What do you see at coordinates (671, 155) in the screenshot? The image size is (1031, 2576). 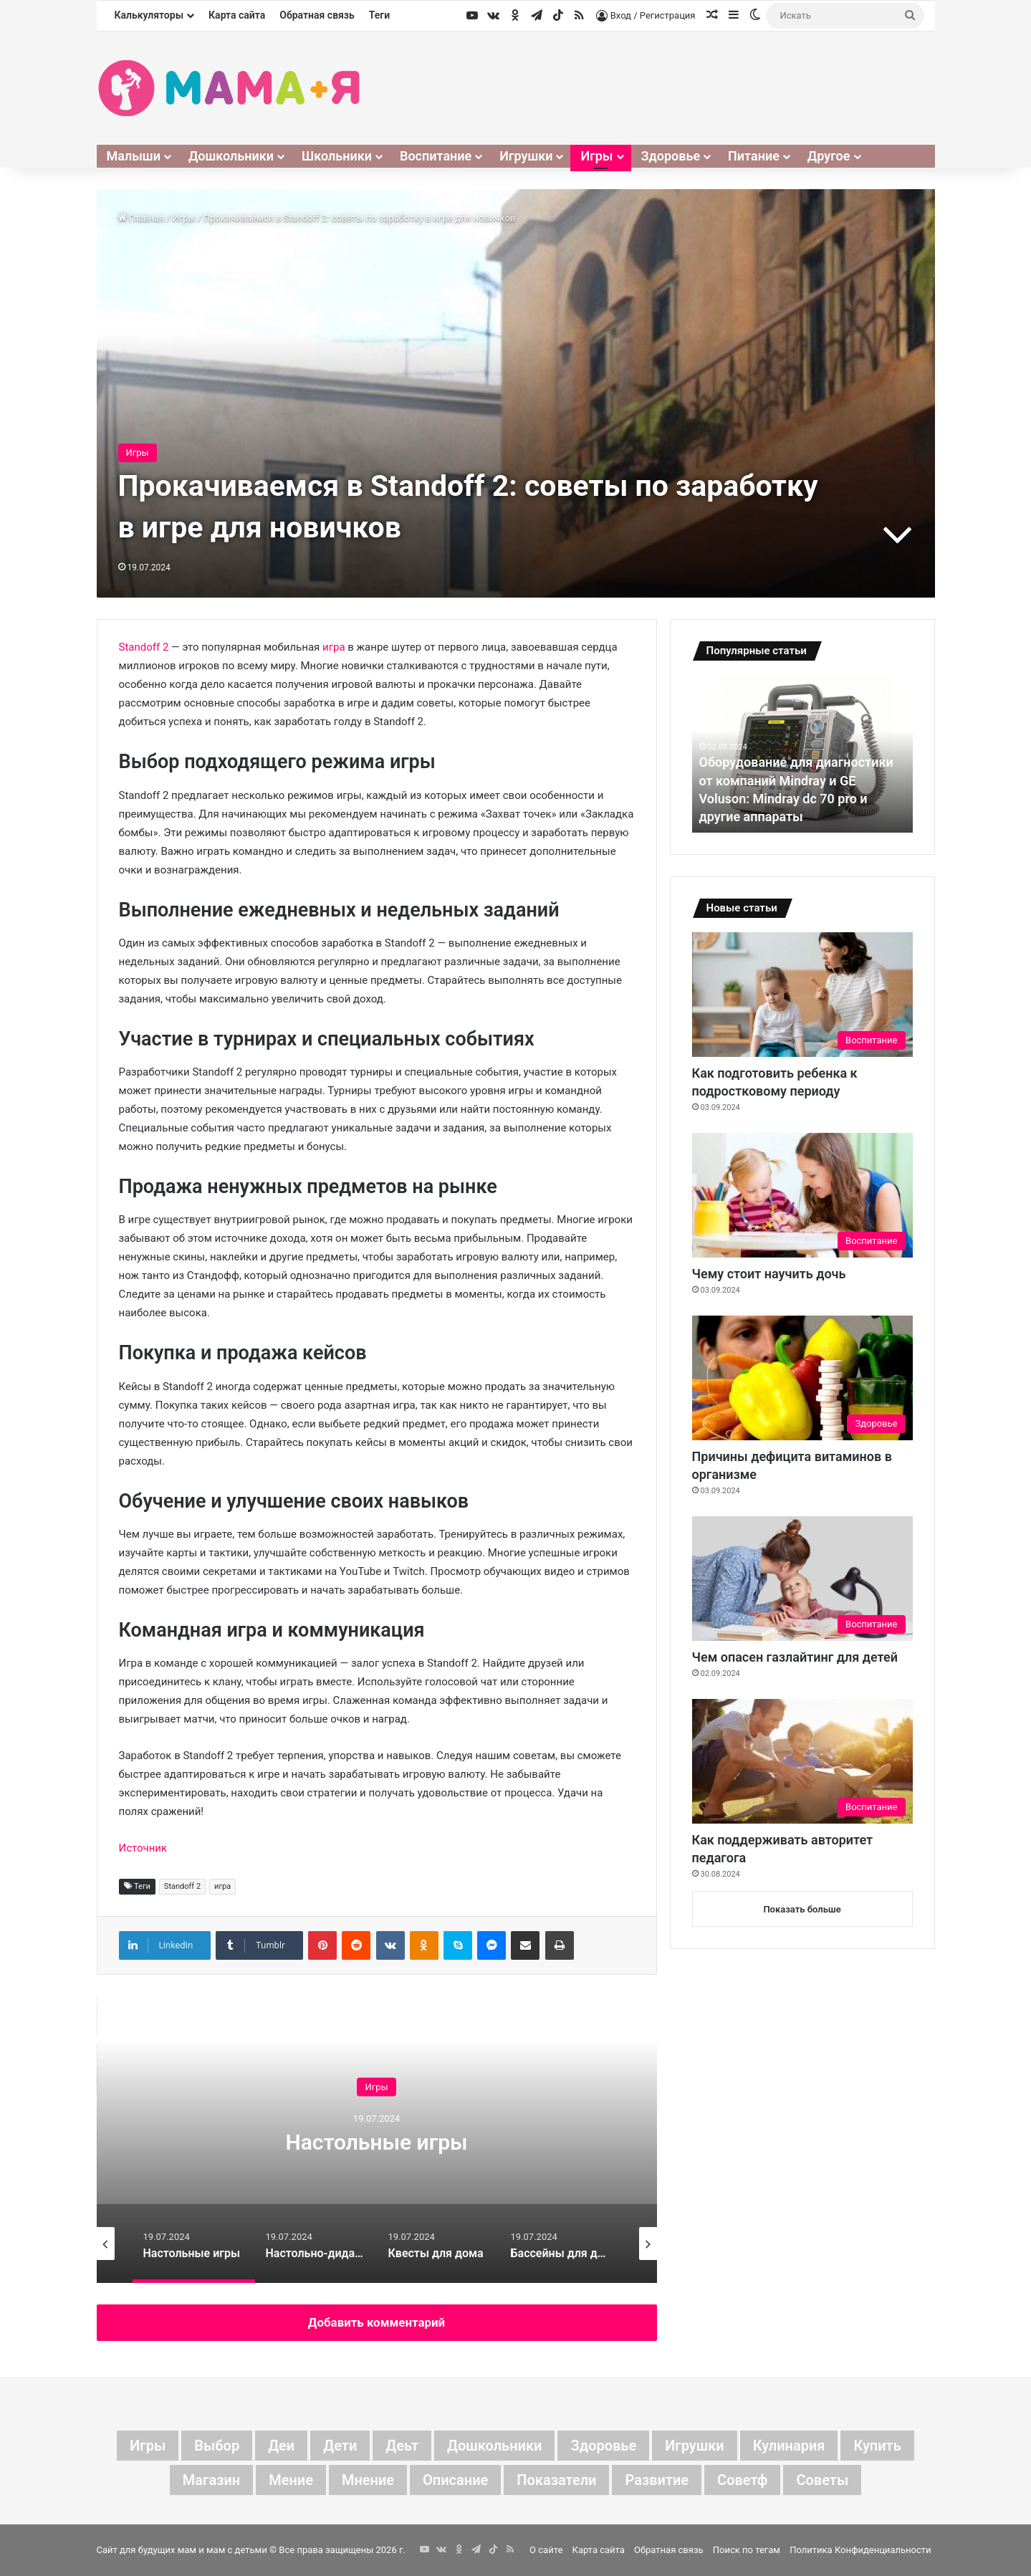 I see `Здоровье` at bounding box center [671, 155].